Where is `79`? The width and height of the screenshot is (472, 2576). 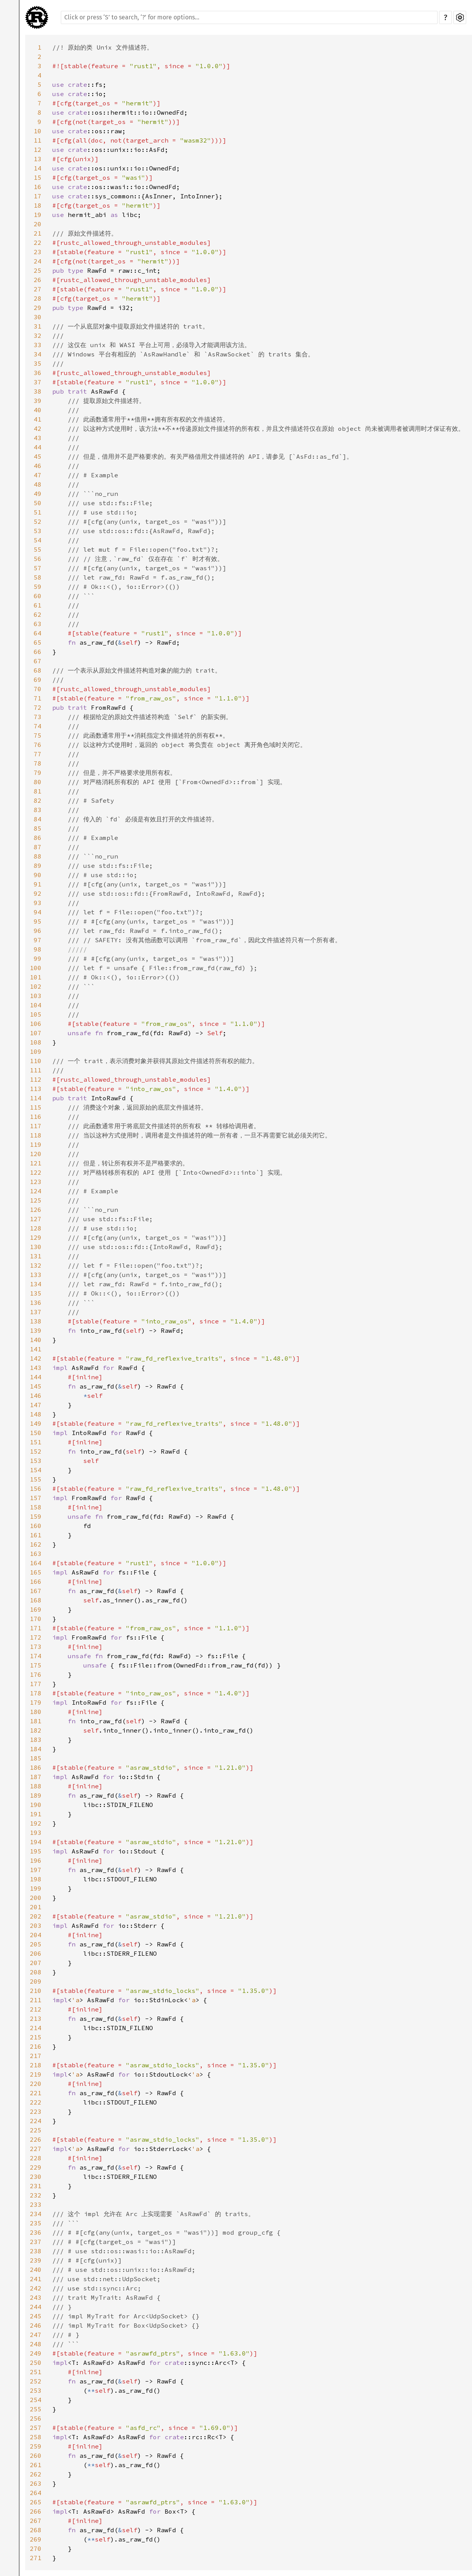
79 is located at coordinates (37, 772).